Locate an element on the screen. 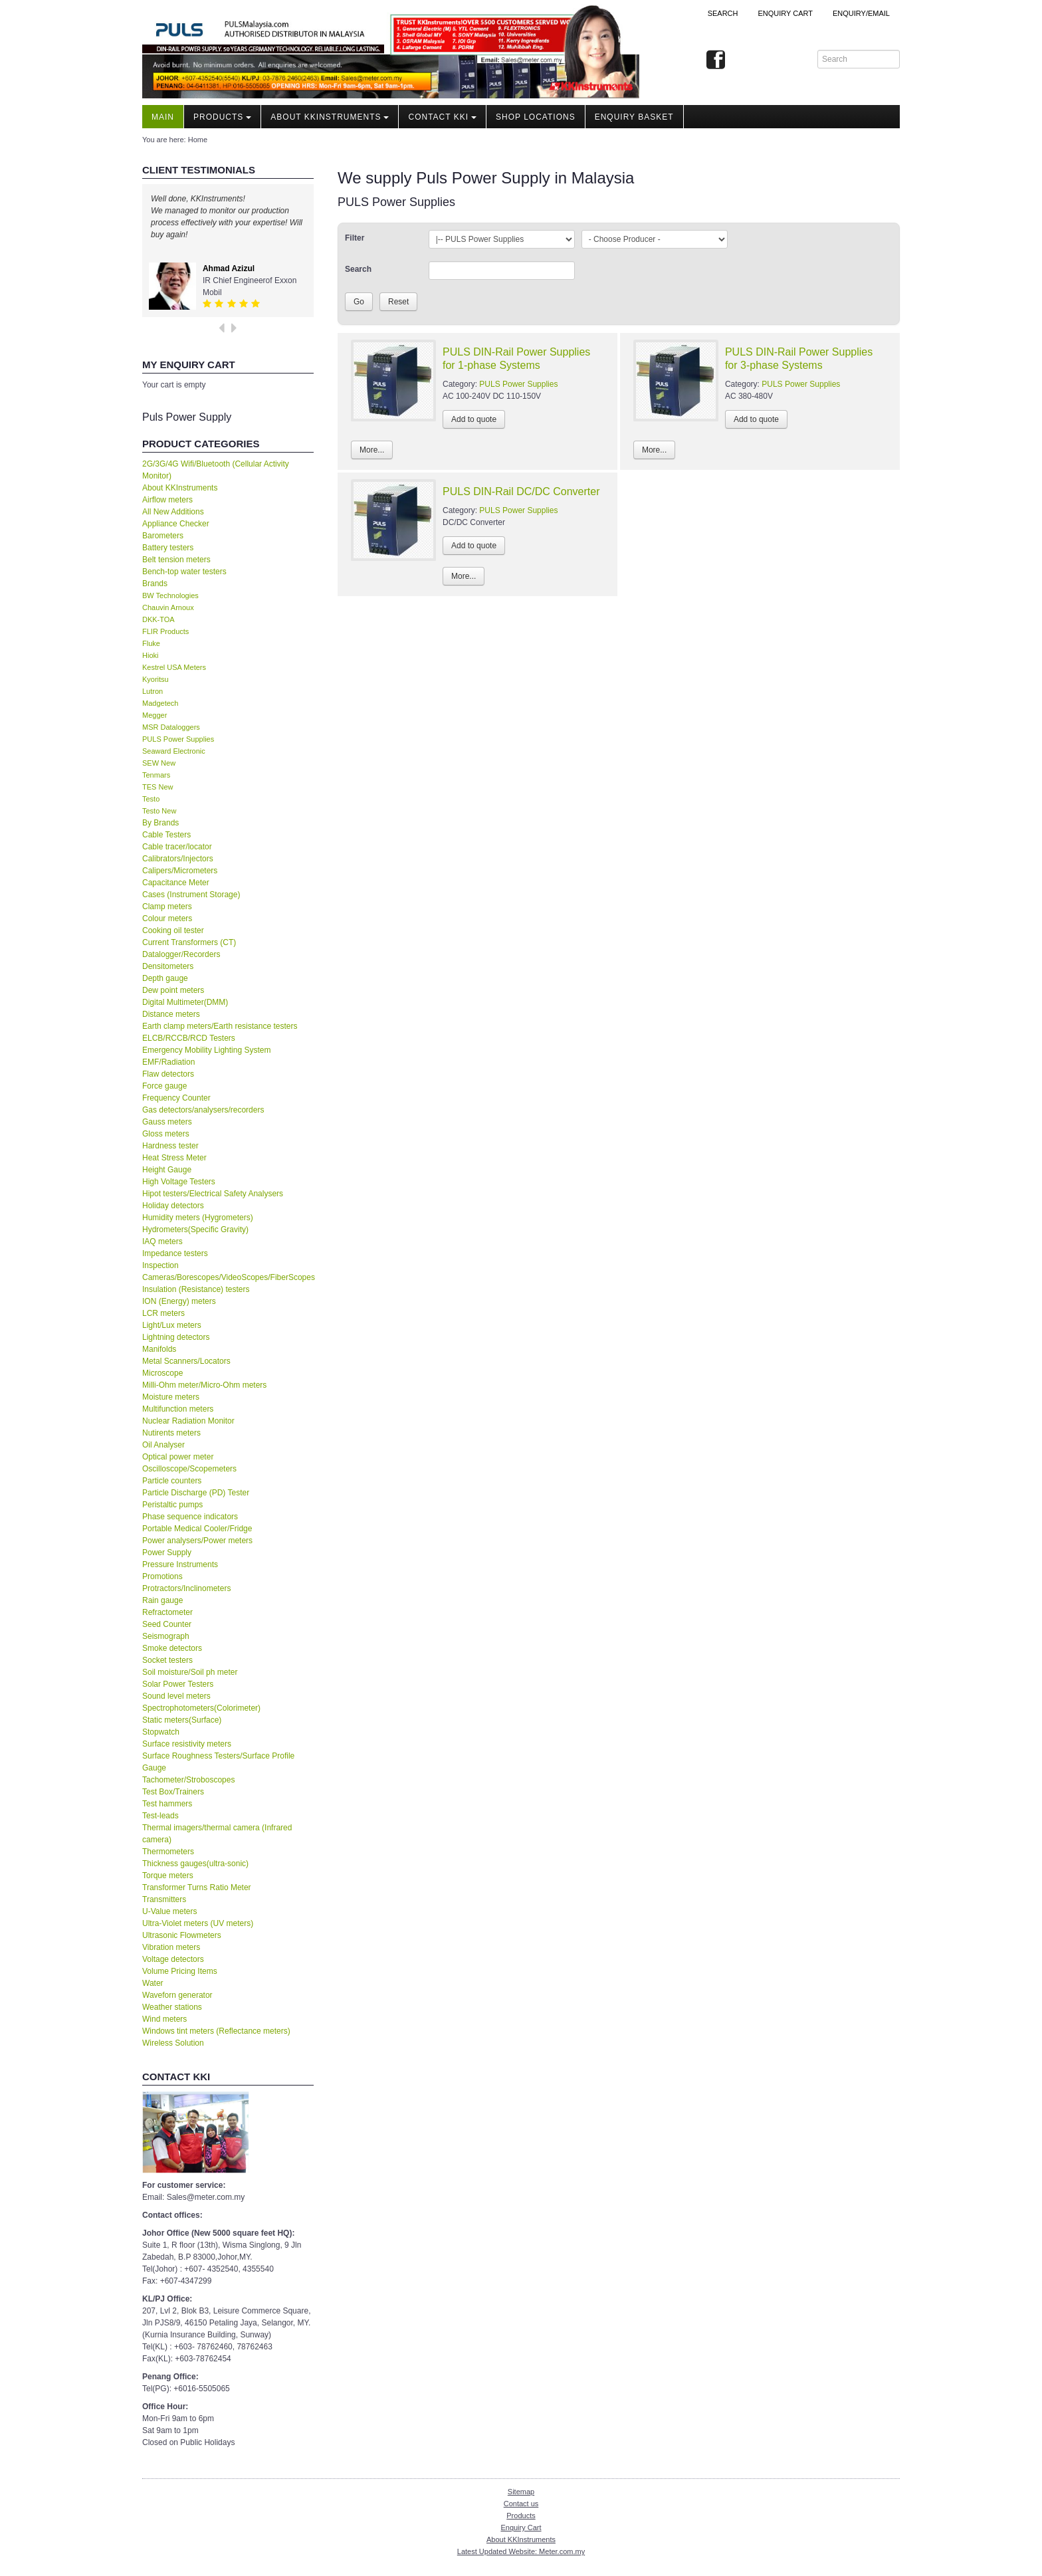 The height and width of the screenshot is (2576, 1042). Seaward Electronic is located at coordinates (173, 751).